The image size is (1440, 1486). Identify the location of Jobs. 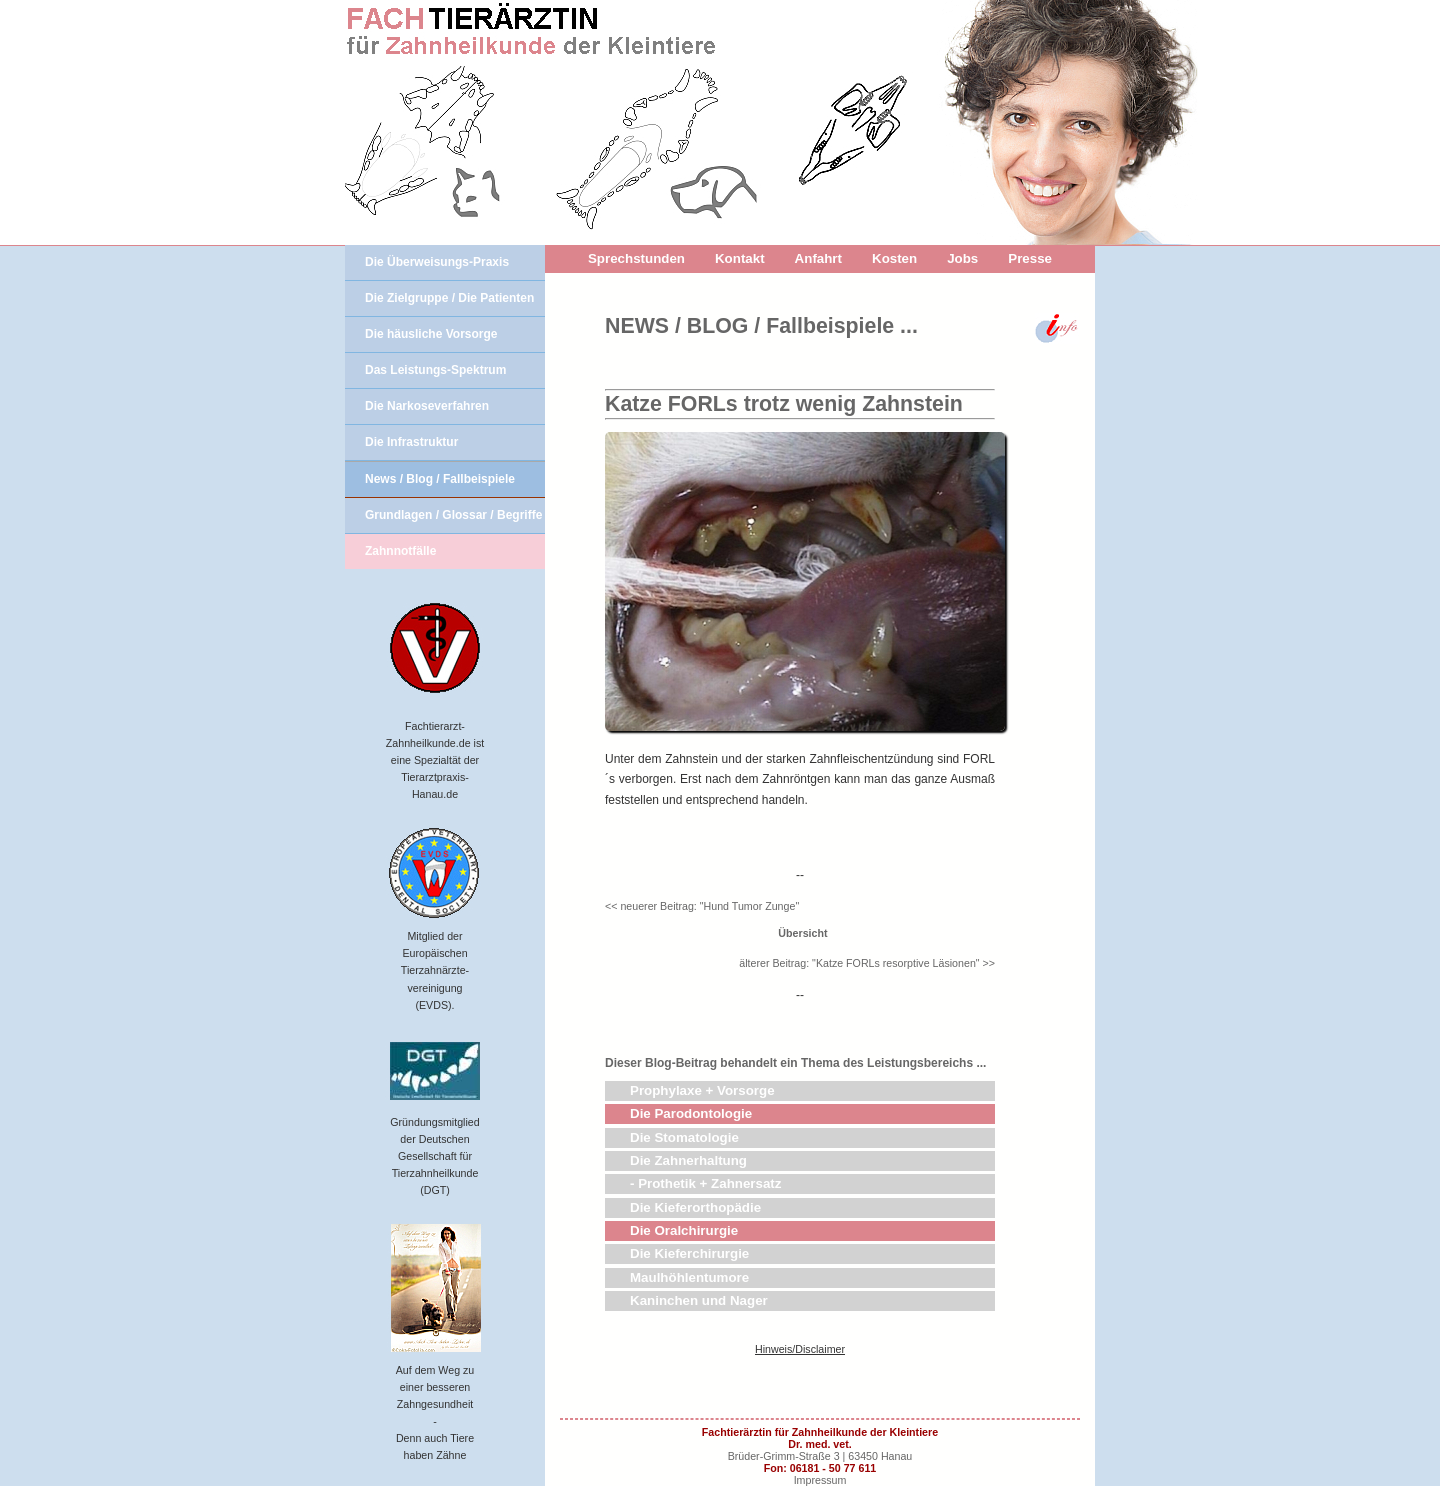
(962, 258).